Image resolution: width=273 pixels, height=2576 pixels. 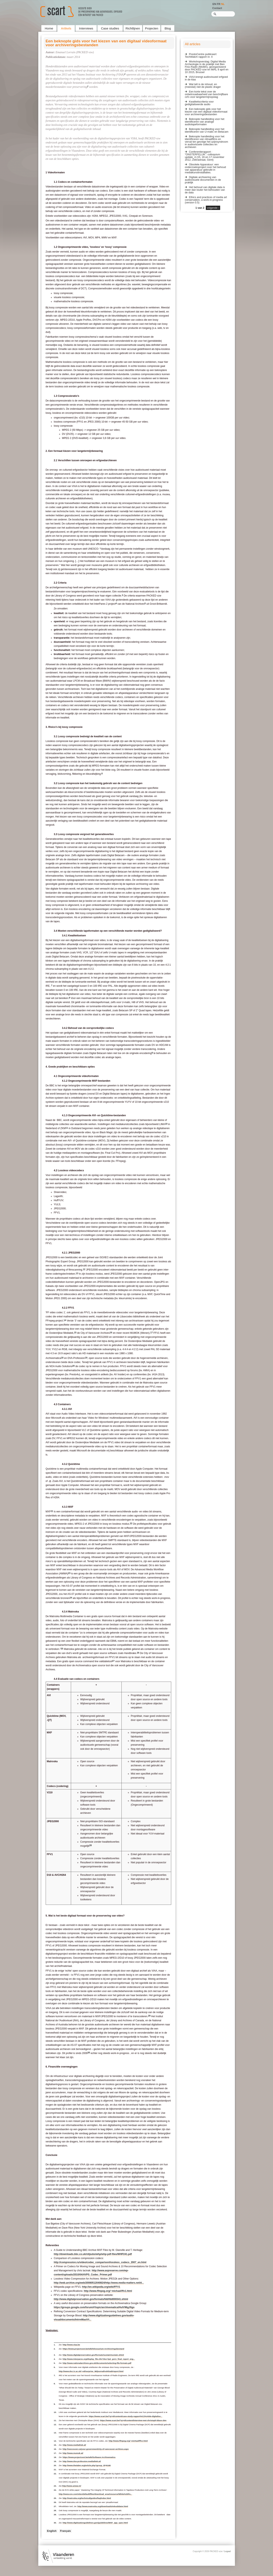 I want to click on 9., so click(x=55, y=2404).